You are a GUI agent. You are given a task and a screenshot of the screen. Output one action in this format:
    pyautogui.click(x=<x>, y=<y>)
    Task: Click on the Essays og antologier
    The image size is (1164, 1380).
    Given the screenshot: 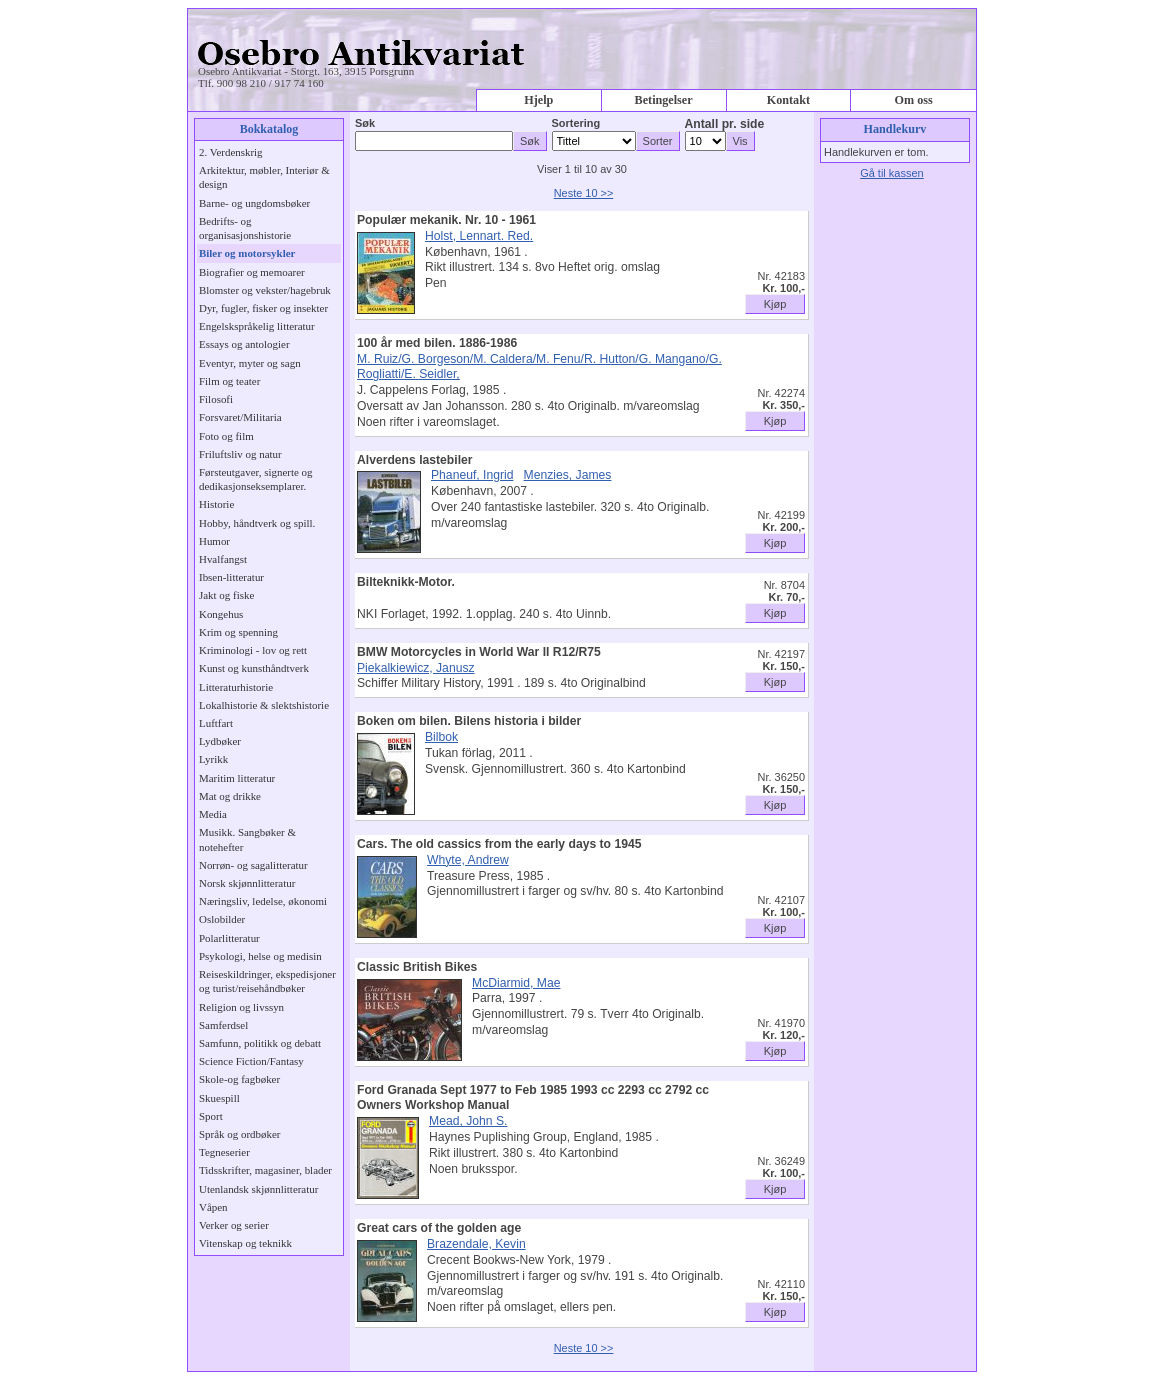 What is the action you would take?
    pyautogui.click(x=244, y=344)
    